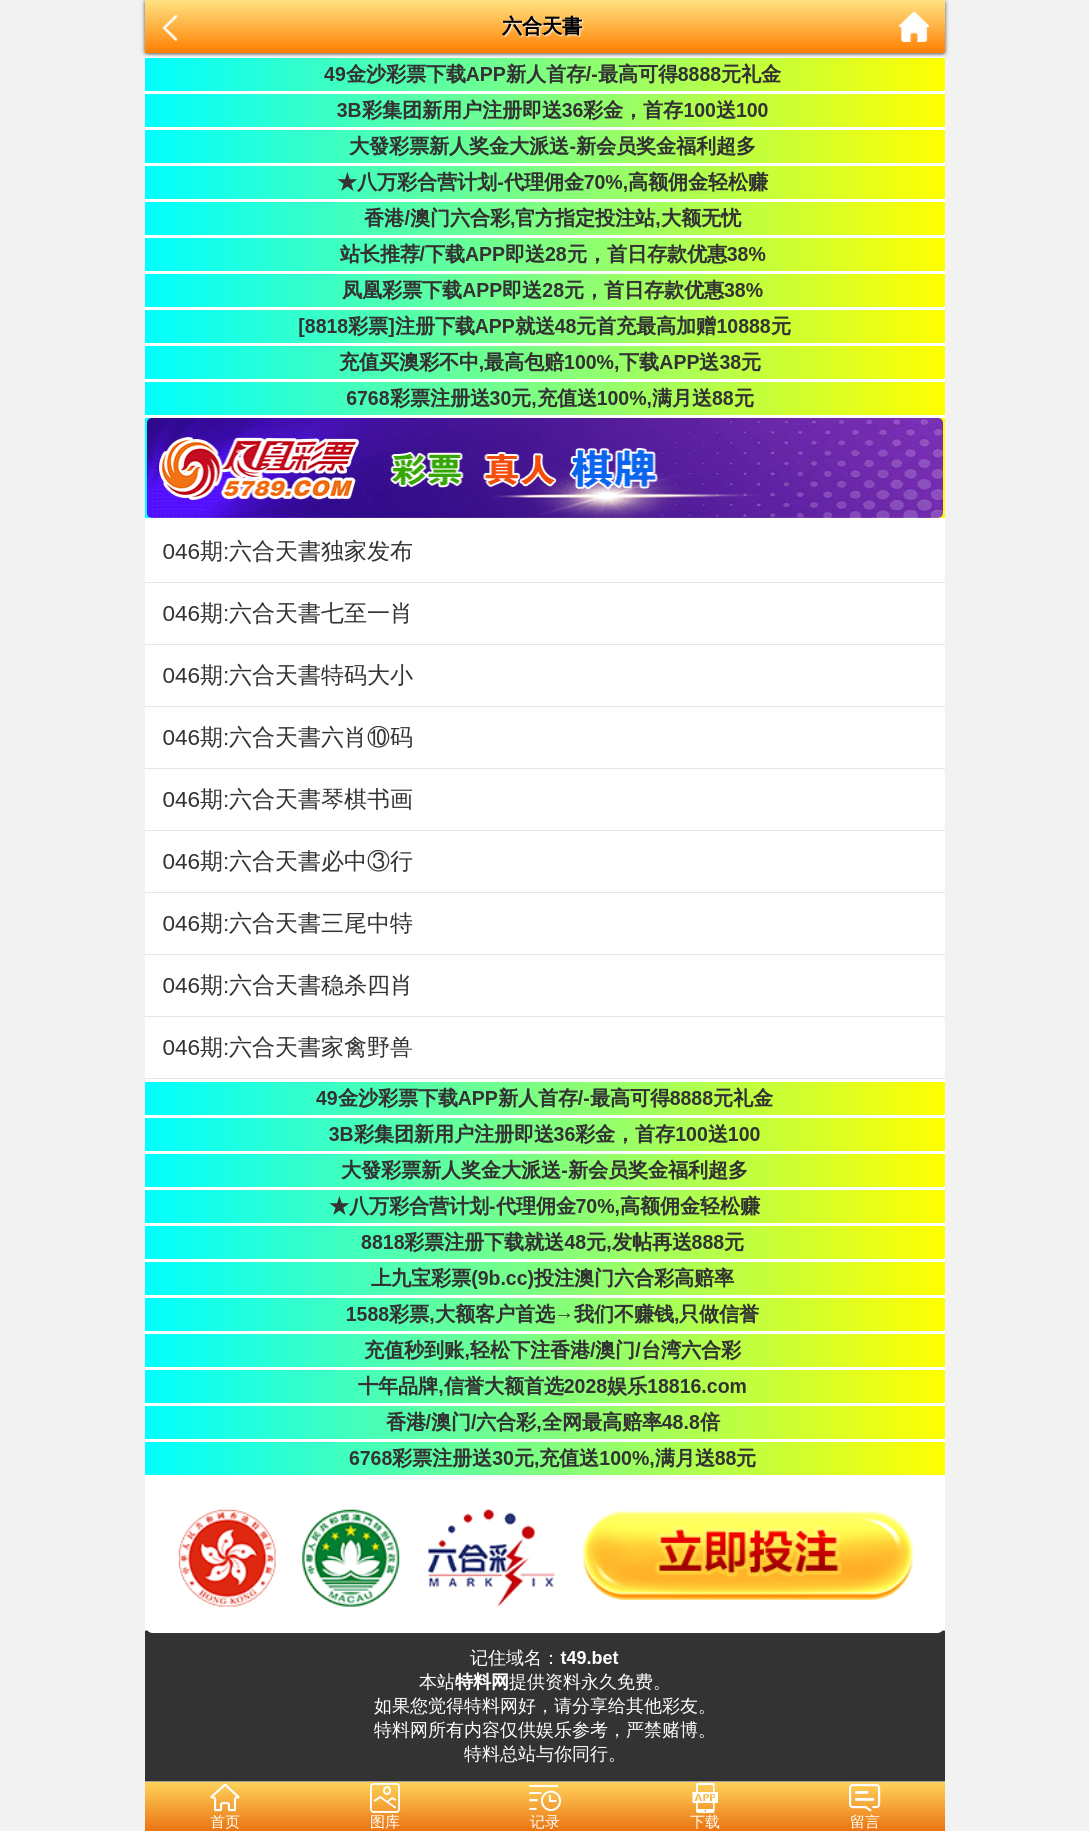 This screenshot has width=1089, height=1831. What do you see at coordinates (544, 1422) in the screenshot?
I see `香港/澳门/六合彩,全网最高赔率48.8倍` at bounding box center [544, 1422].